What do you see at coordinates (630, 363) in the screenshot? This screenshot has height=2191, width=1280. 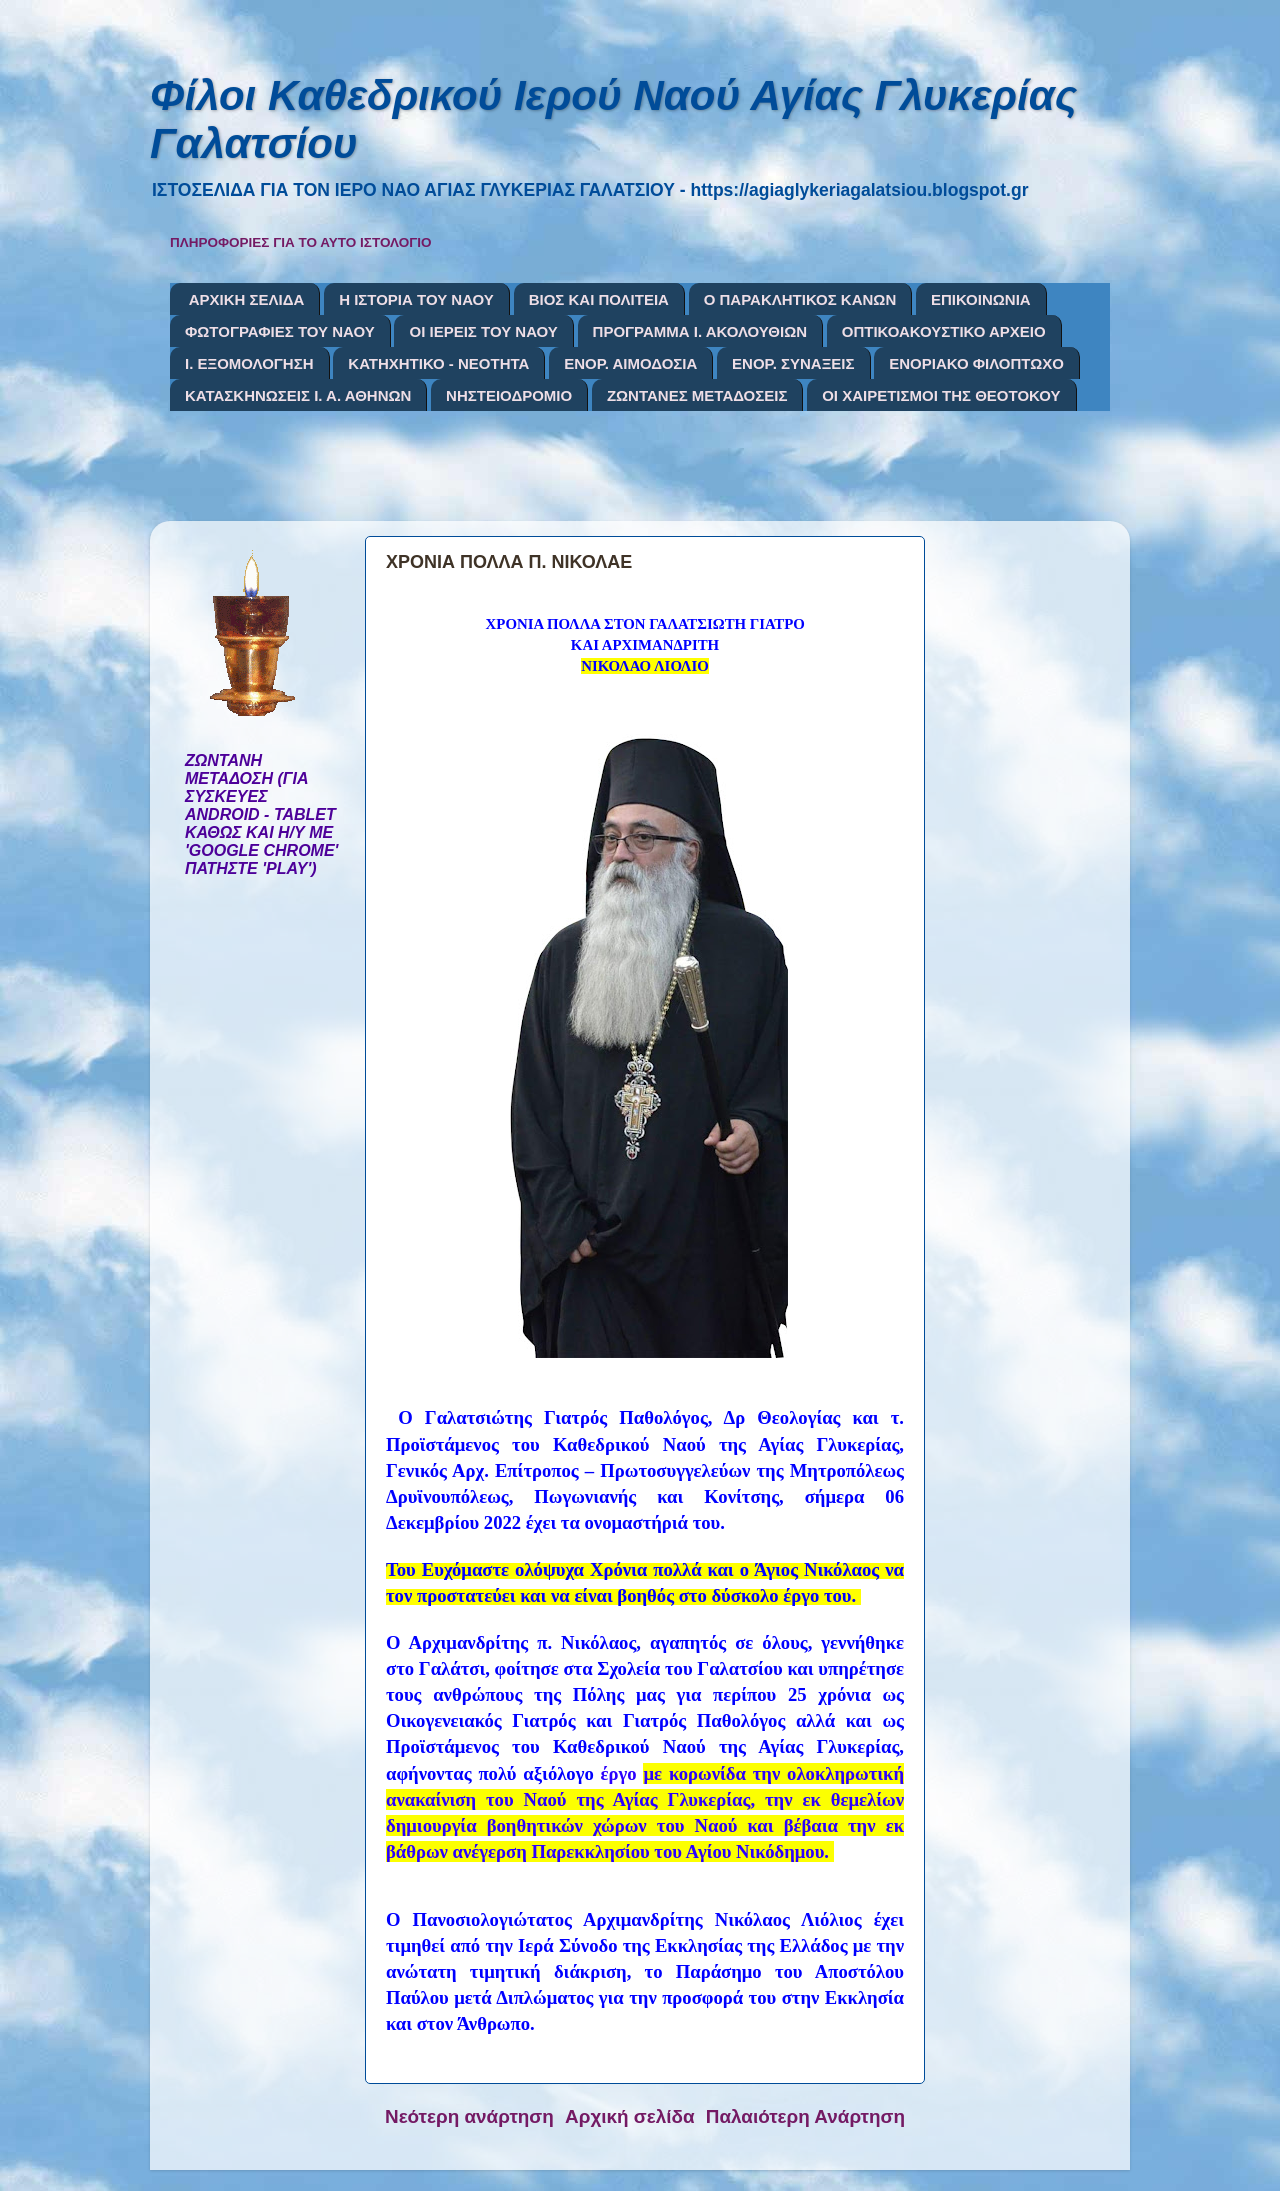 I see `ΕΝΟΡ. ΑΙΜΟΔΟΣΙΑ` at bounding box center [630, 363].